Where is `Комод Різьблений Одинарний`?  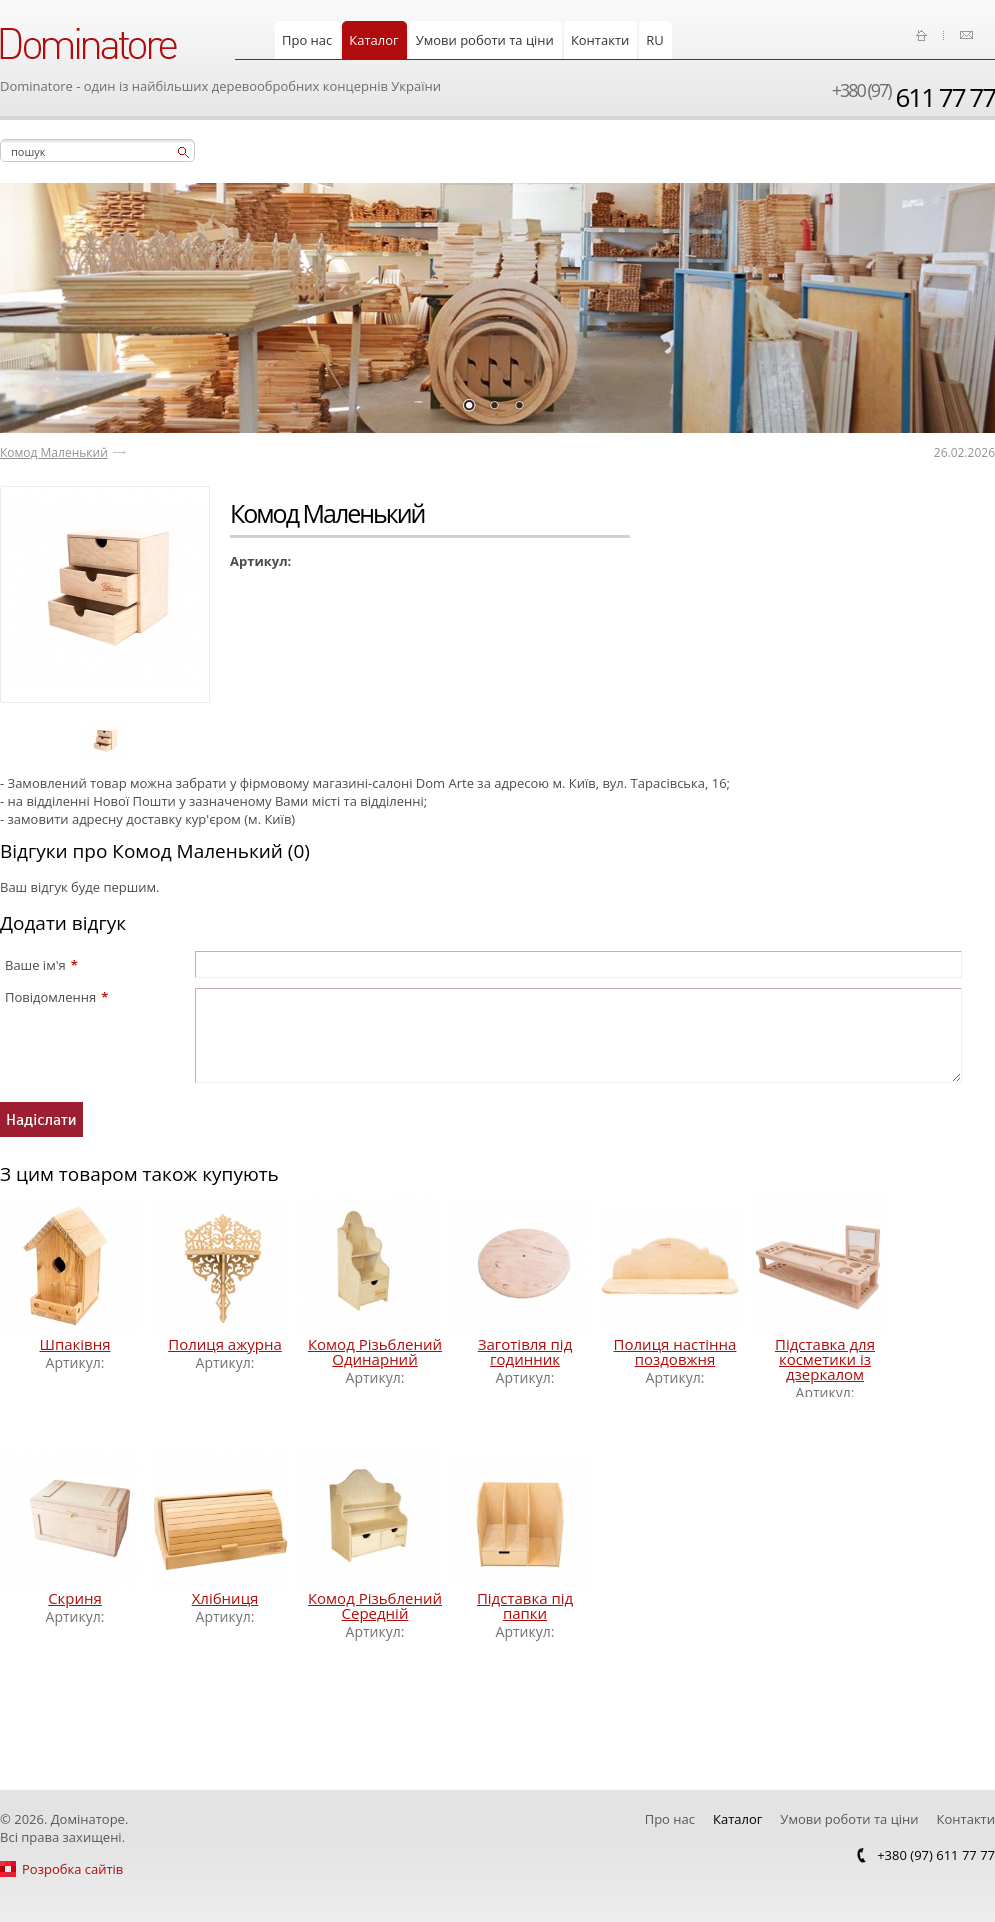
Комод Різьблений Одинарний is located at coordinates (375, 1351).